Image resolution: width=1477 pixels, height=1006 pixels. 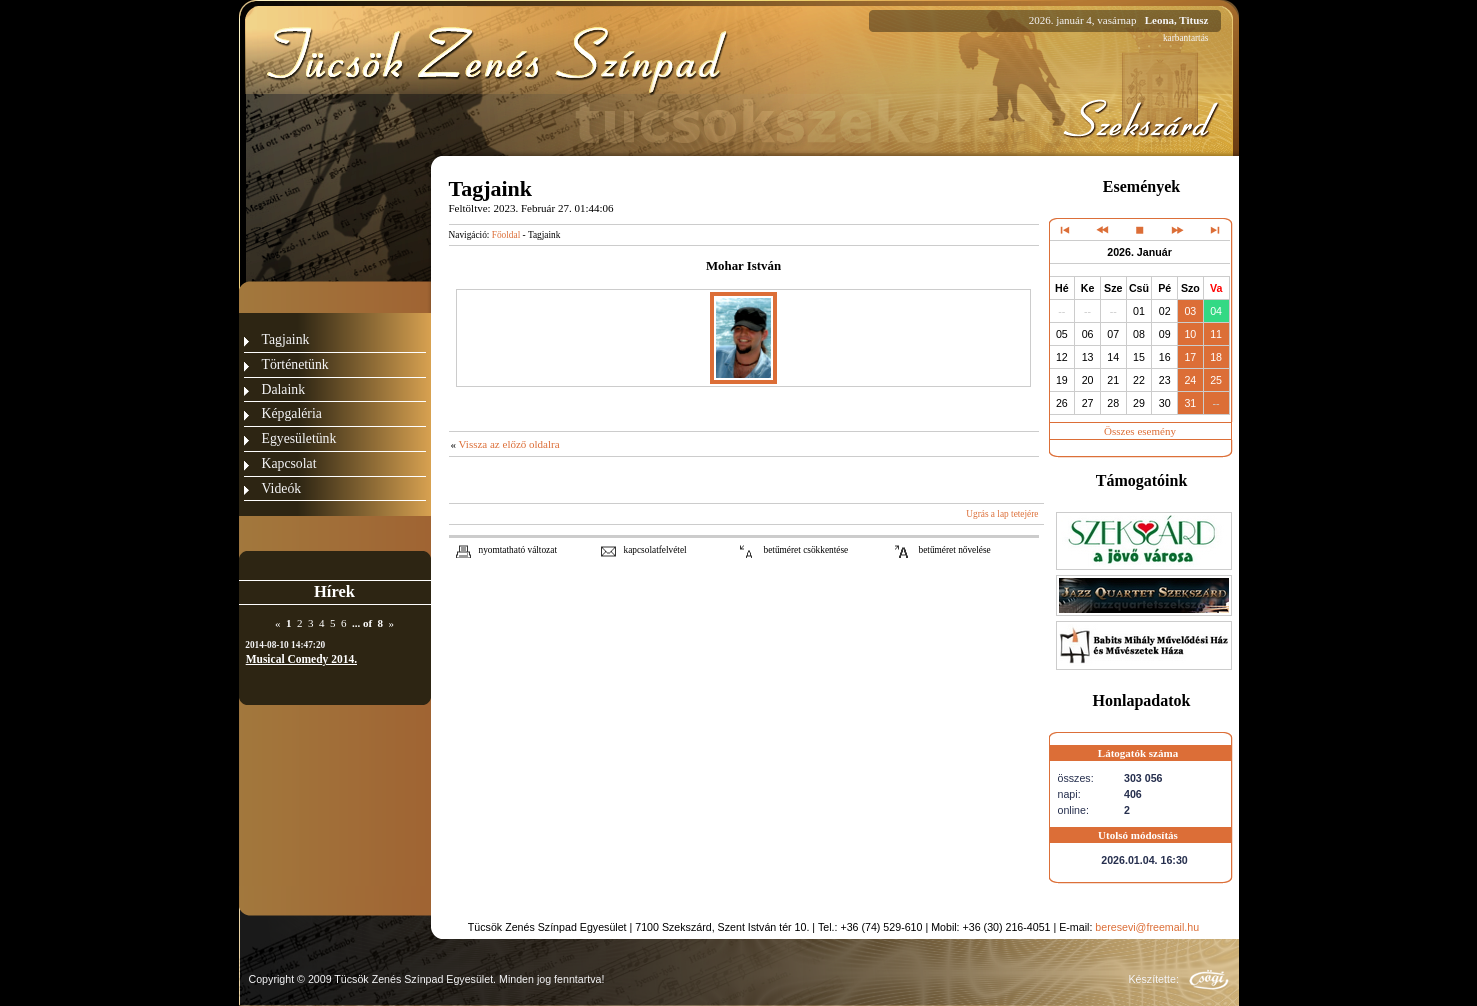 What do you see at coordinates (1186, 38) in the screenshot?
I see `karbantartás` at bounding box center [1186, 38].